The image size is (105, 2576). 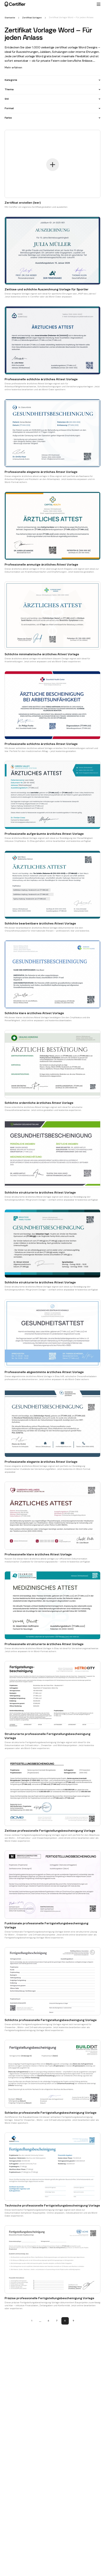 What do you see at coordinates (44, 1644) in the screenshot?
I see `Professionelle strukturierte ärztliches Attest Vorlage` at bounding box center [44, 1644].